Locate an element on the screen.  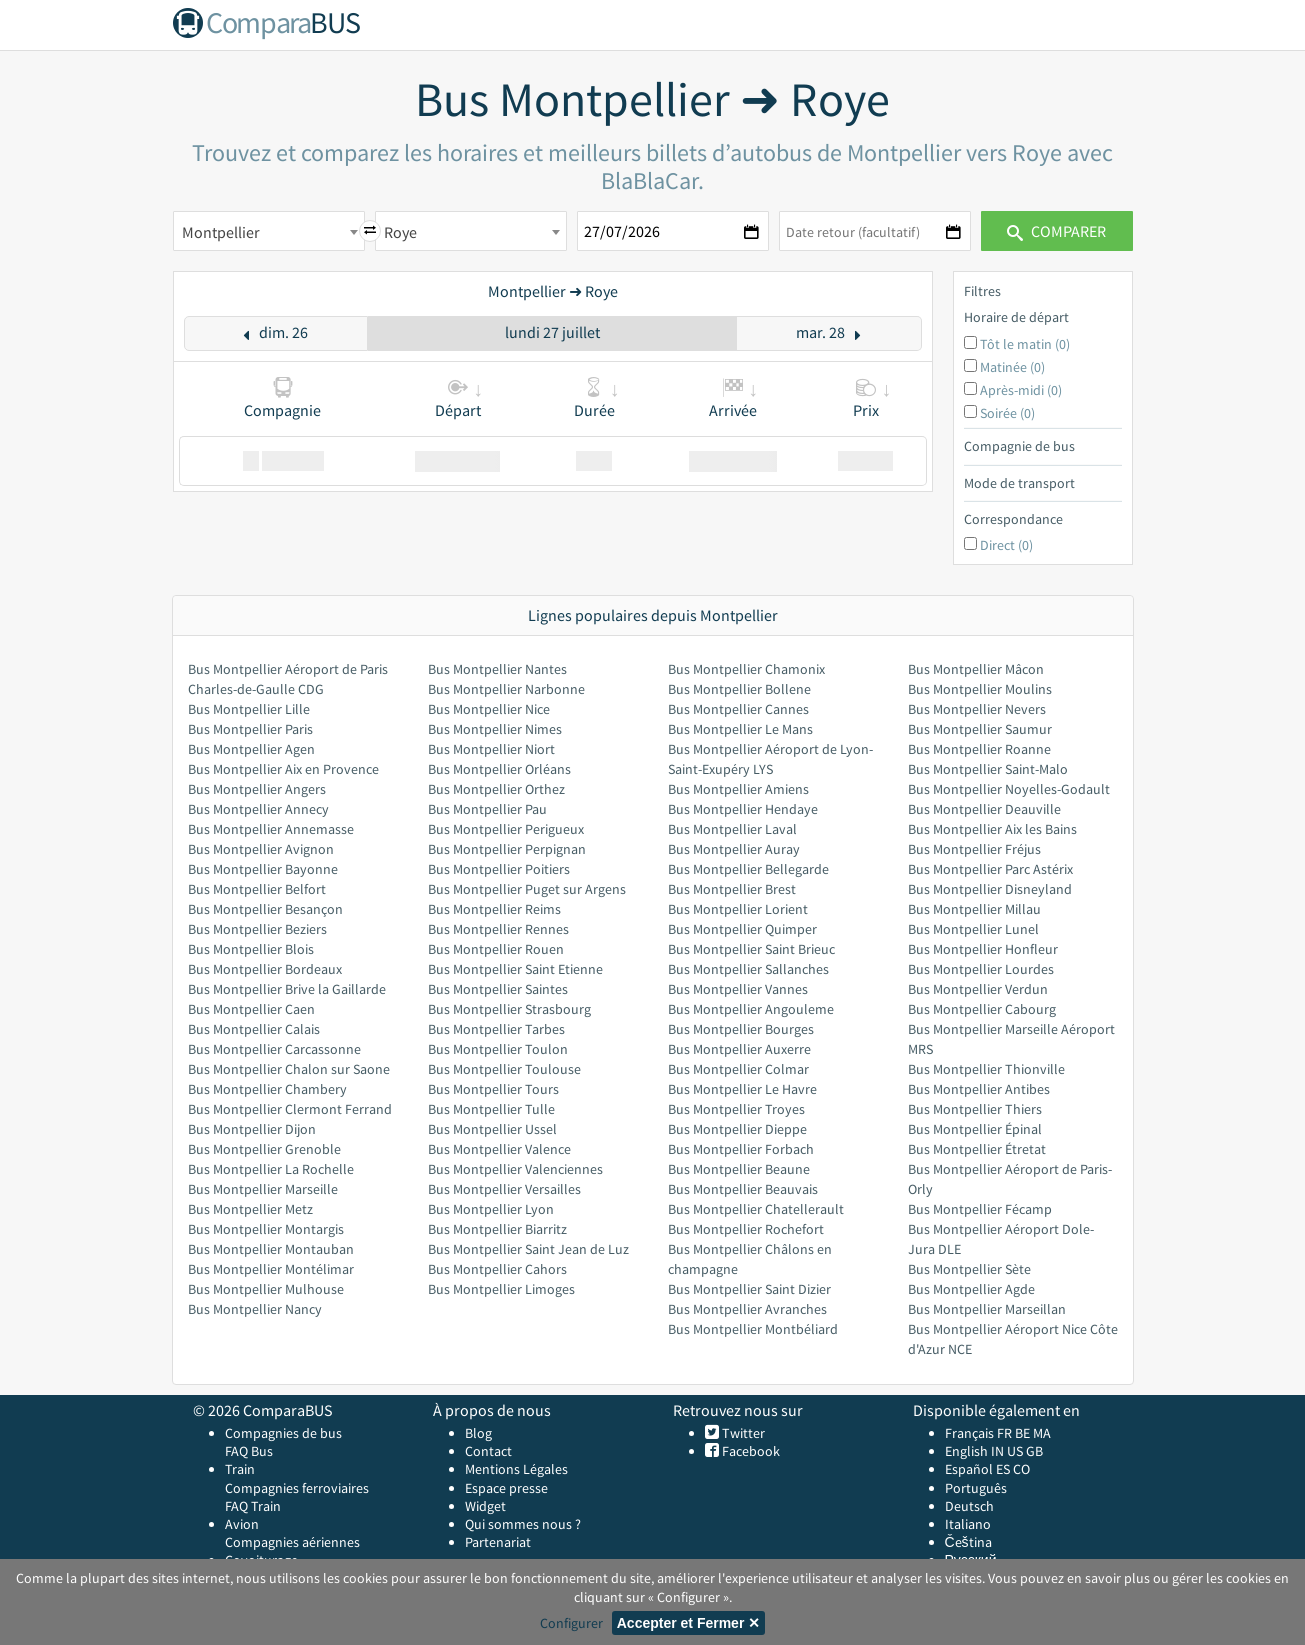
Bus Montpellier Tulle is located at coordinates (491, 1109).